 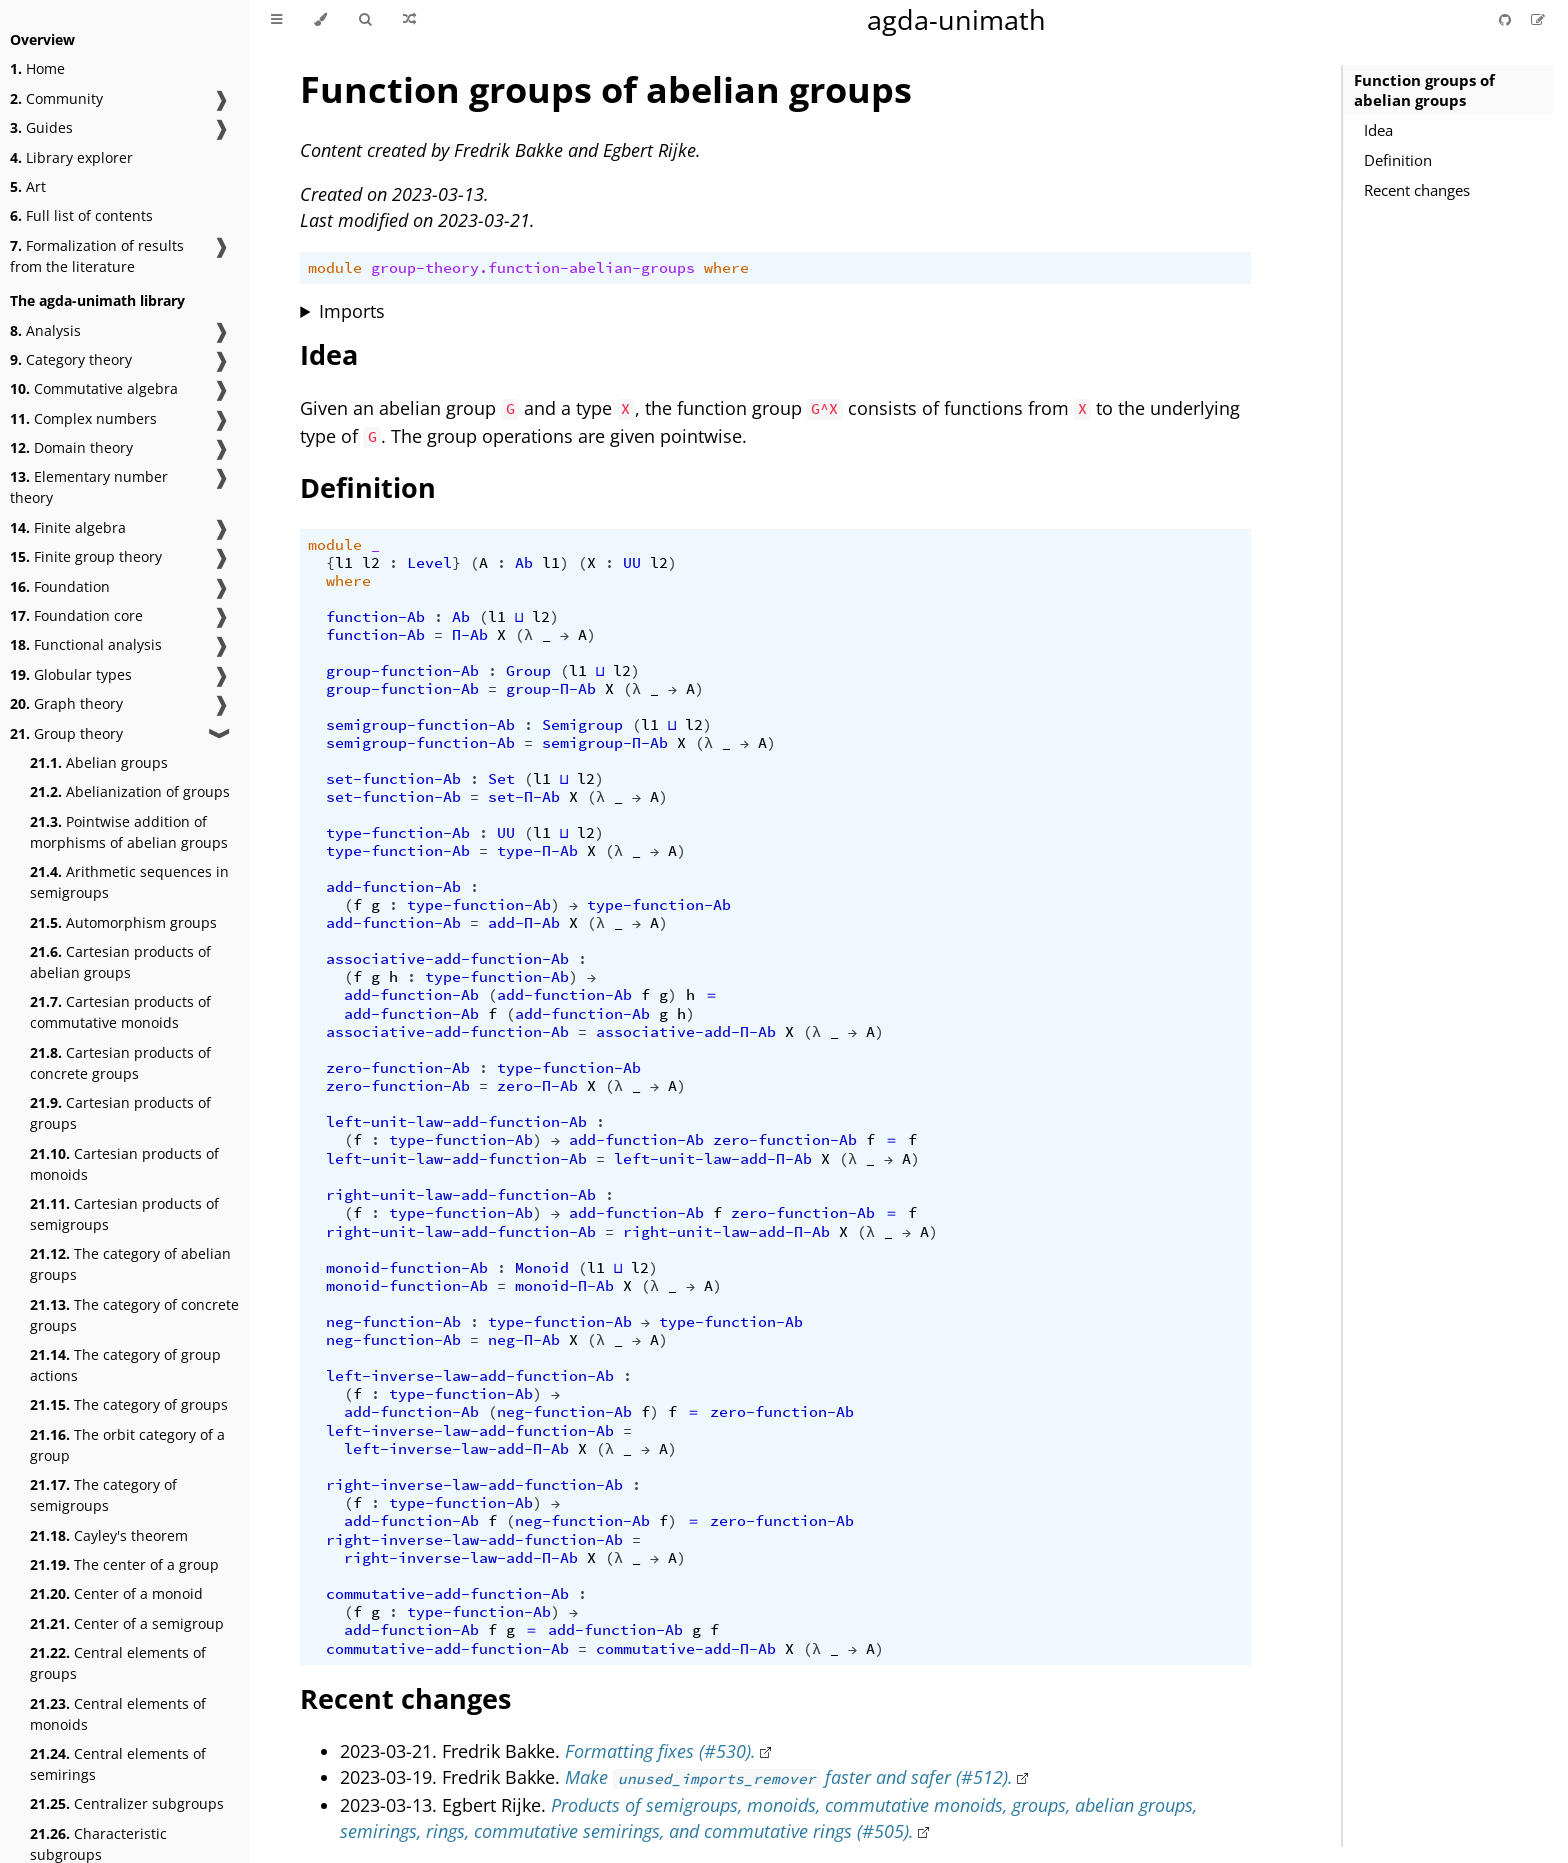 What do you see at coordinates (129, 1404) in the screenshot?
I see `The category of groups` at bounding box center [129, 1404].